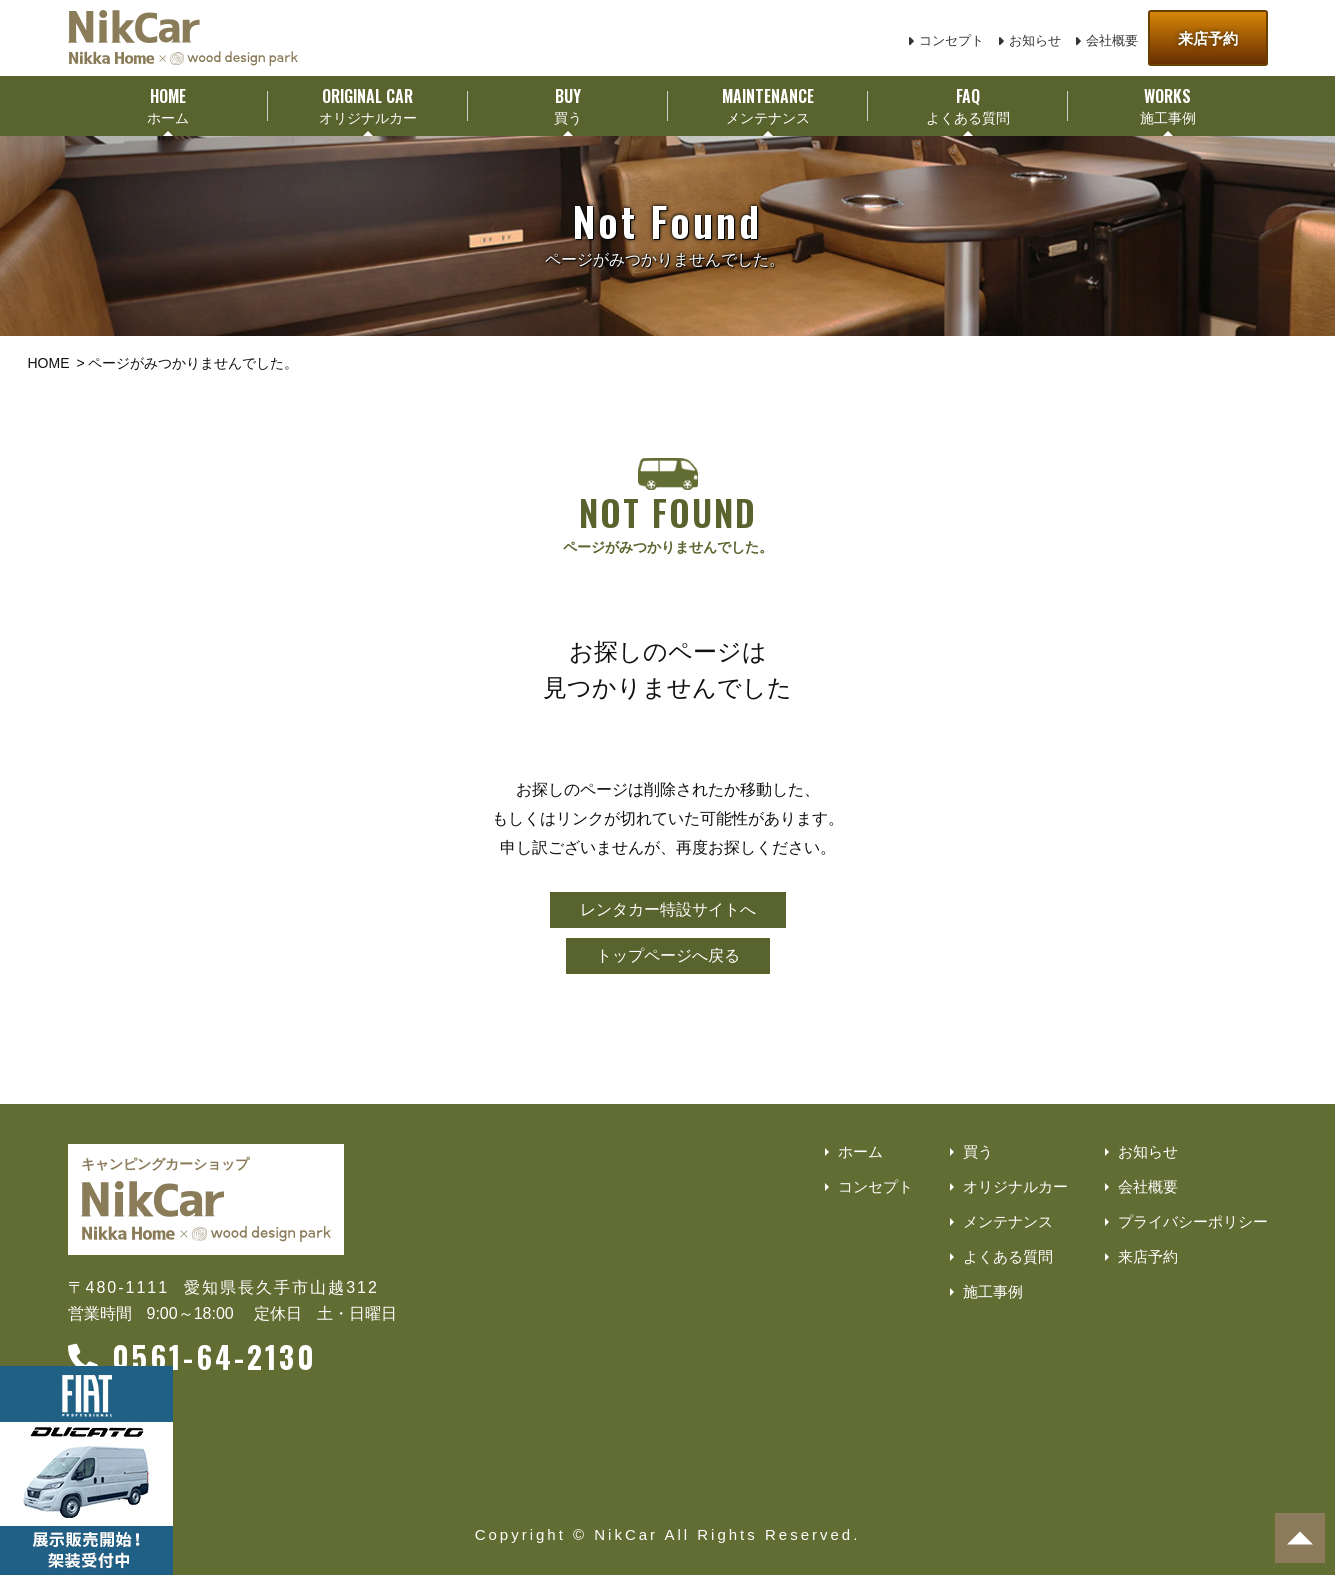  I want to click on メンテナンス, so click(1008, 1221).